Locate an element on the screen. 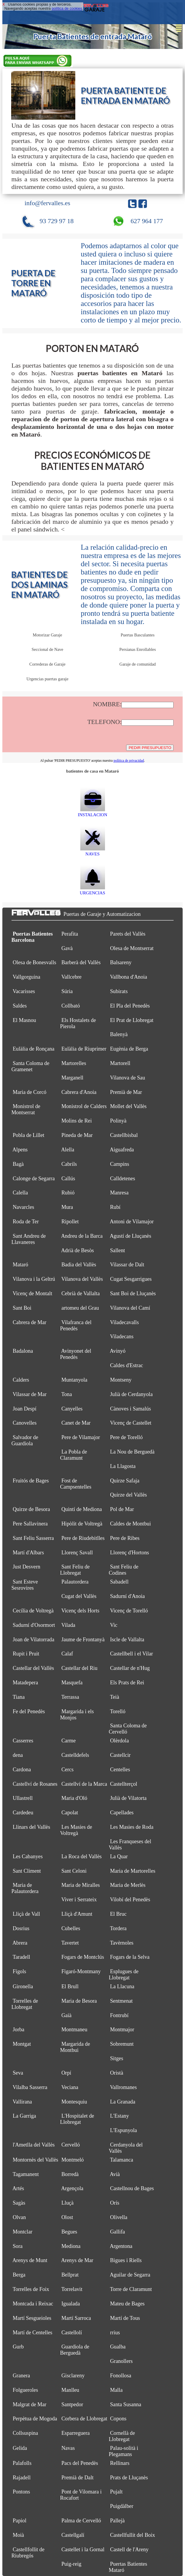 The image size is (185, 2576). Sant Climent is located at coordinates (27, 1871).